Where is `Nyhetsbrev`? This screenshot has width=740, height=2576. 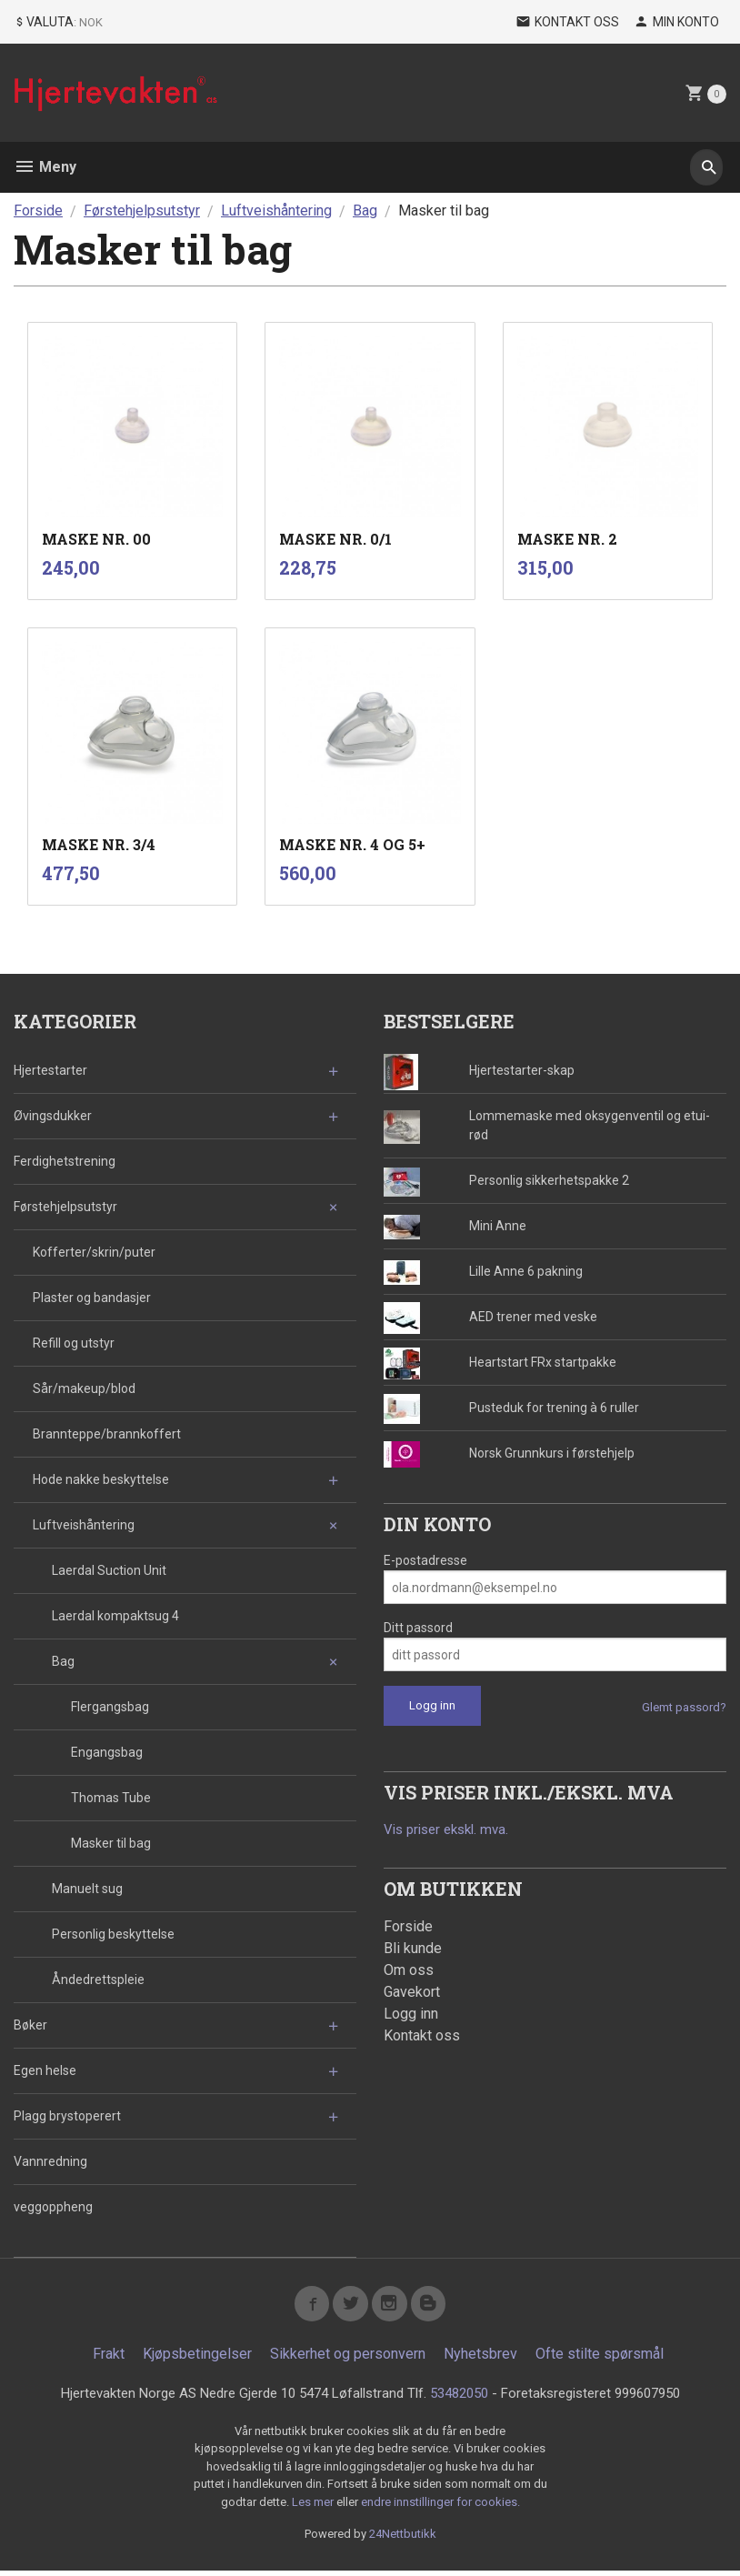
Nyhetsbrev is located at coordinates (480, 2358).